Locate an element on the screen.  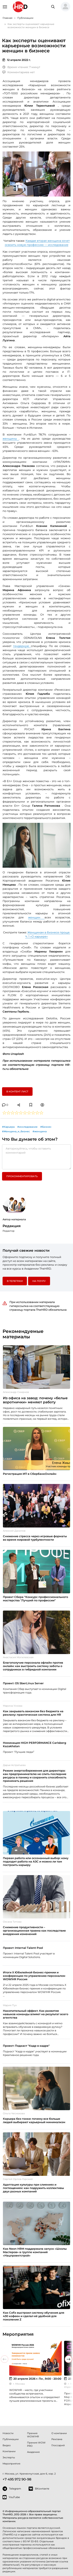
женщин is located at coordinates (36, 917).